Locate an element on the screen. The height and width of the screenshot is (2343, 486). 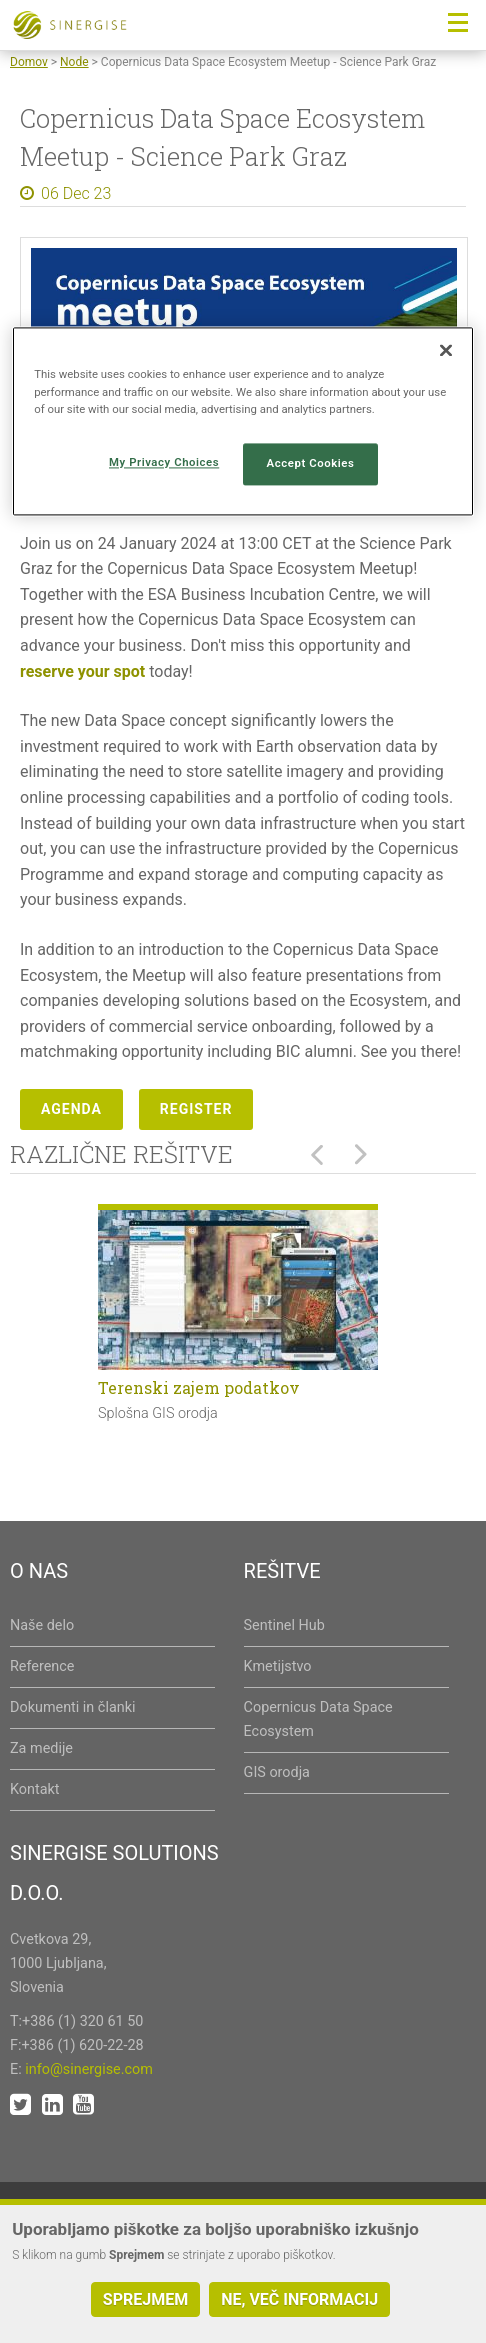
My Privacy Choices is located at coordinates (164, 462).